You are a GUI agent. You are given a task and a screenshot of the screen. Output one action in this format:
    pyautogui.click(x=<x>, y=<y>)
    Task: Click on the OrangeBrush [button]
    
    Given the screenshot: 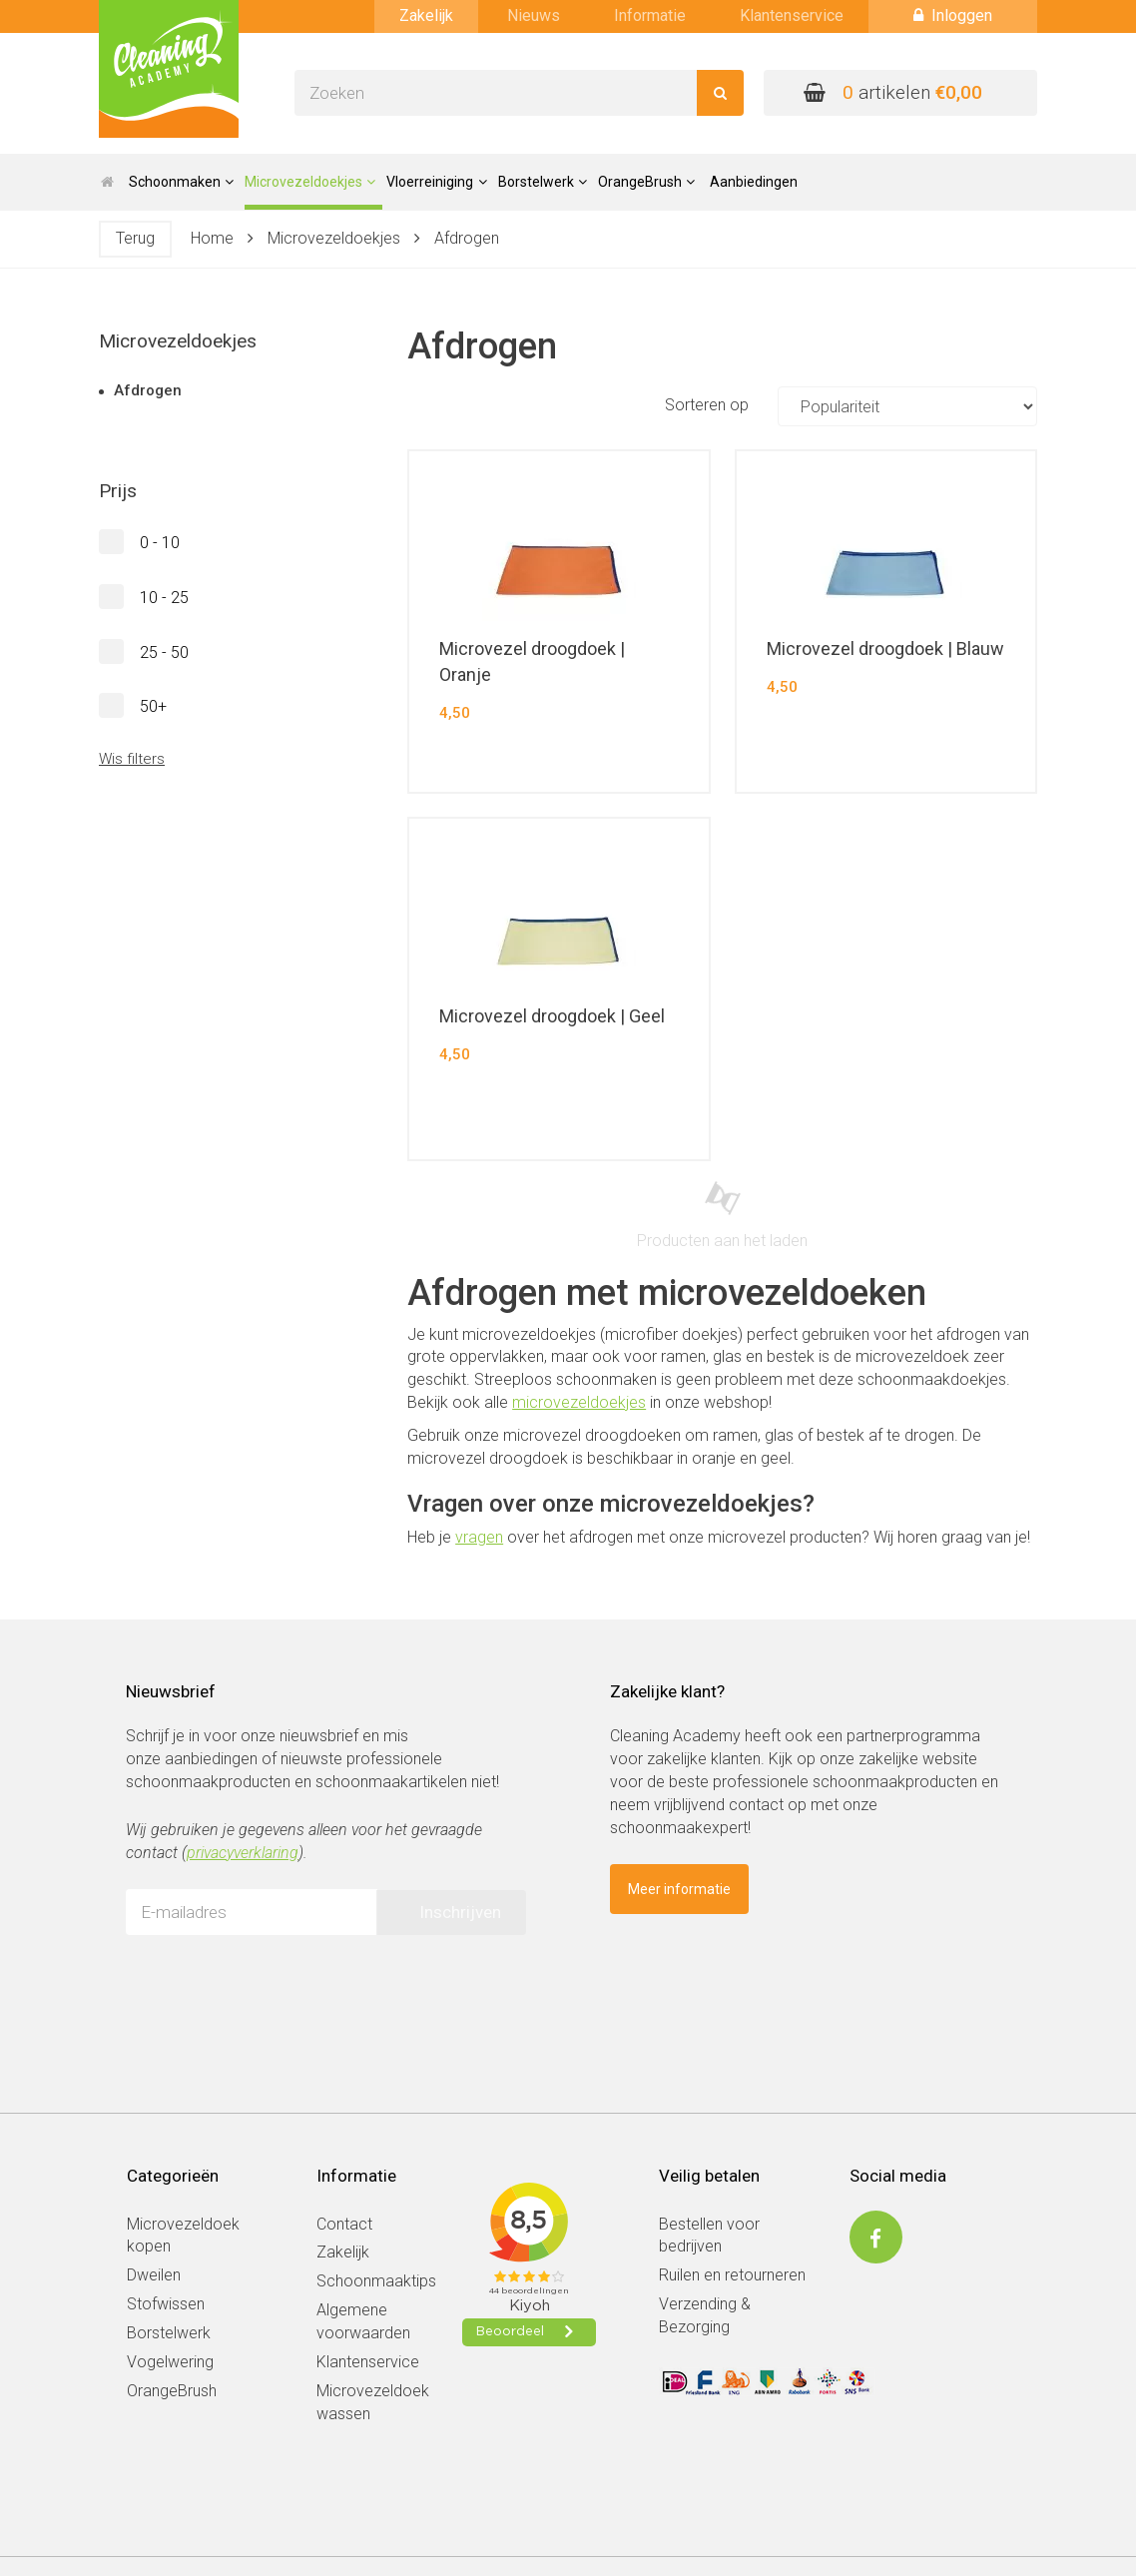 What is the action you would take?
    pyautogui.click(x=646, y=182)
    